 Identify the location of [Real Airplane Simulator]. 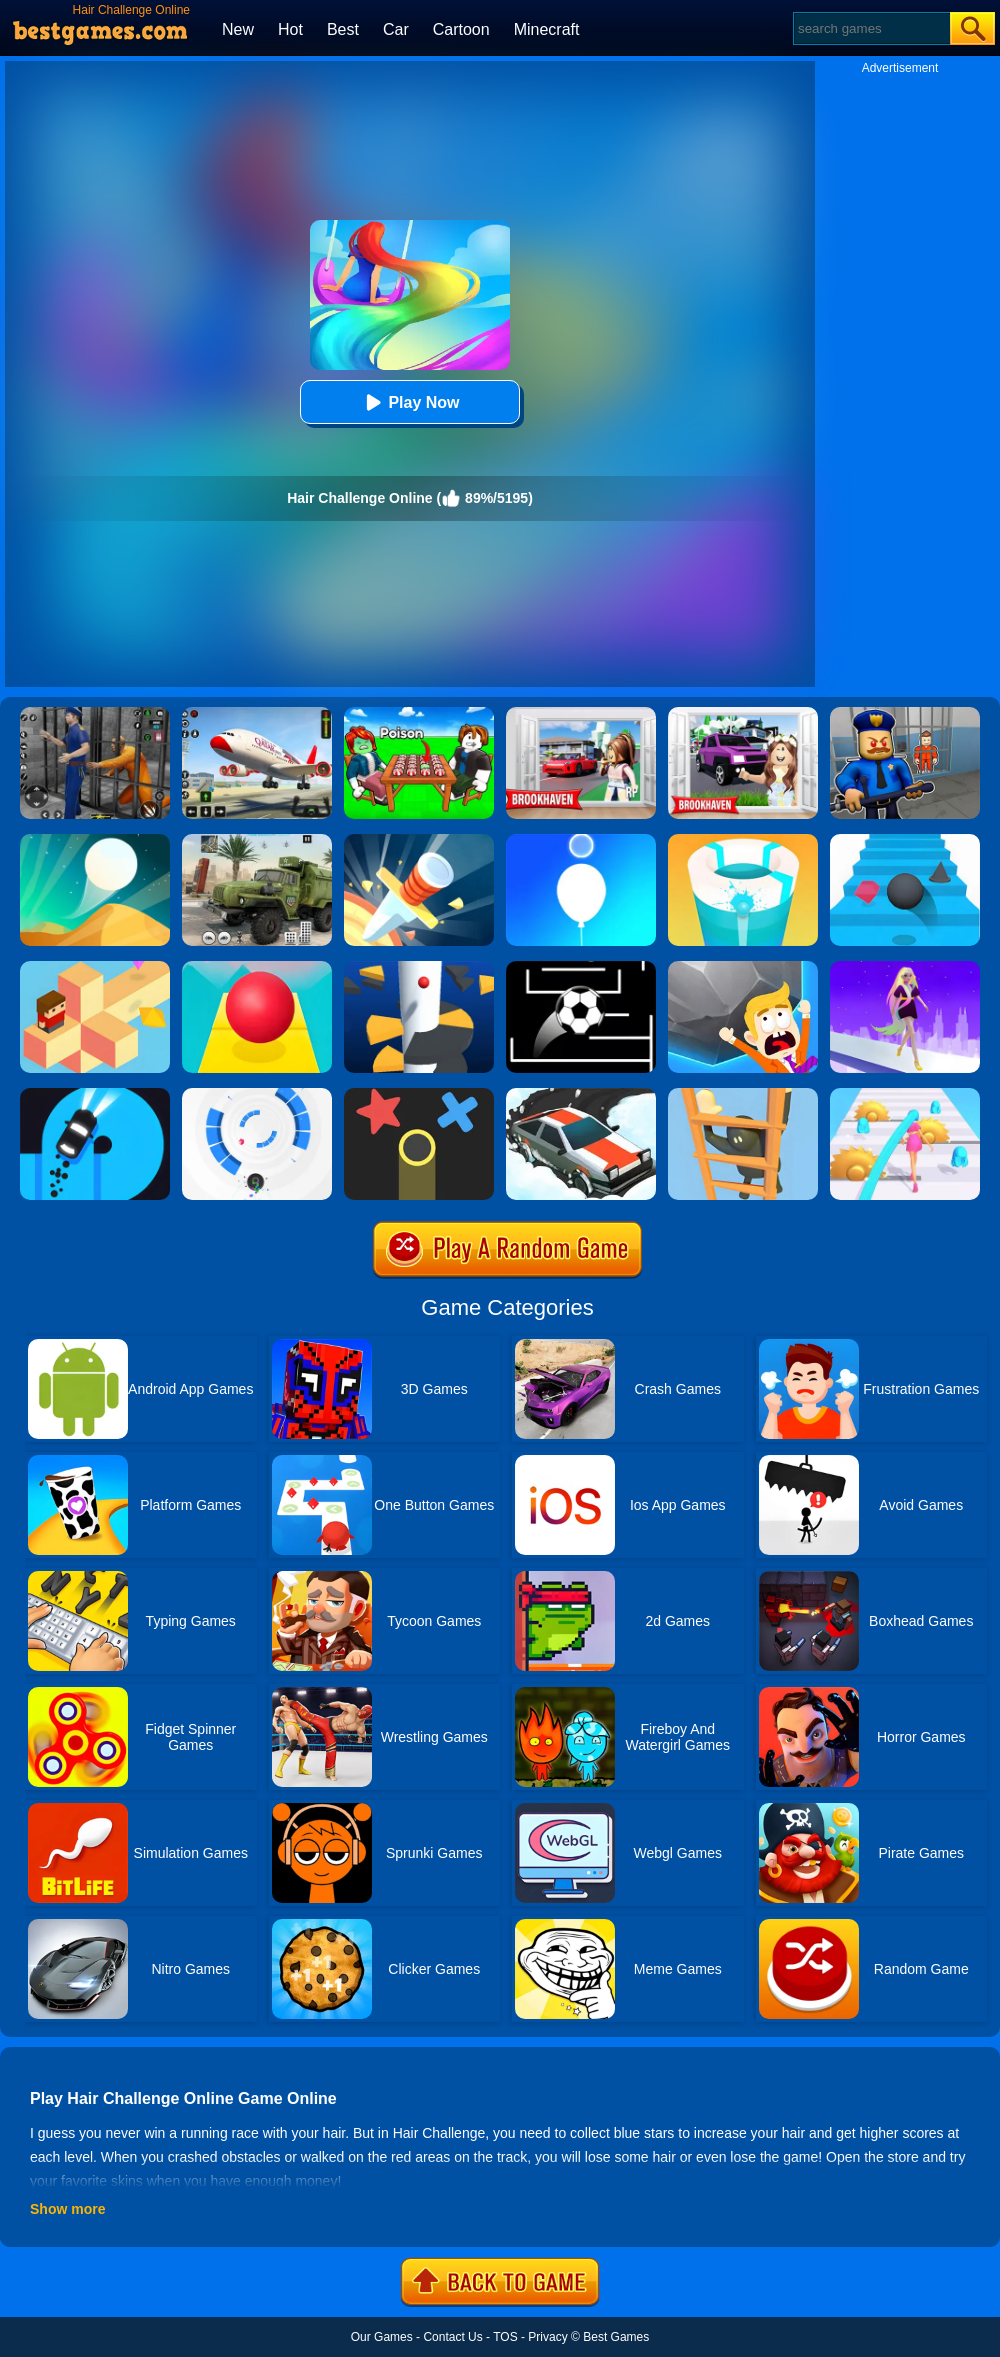
(257, 714).